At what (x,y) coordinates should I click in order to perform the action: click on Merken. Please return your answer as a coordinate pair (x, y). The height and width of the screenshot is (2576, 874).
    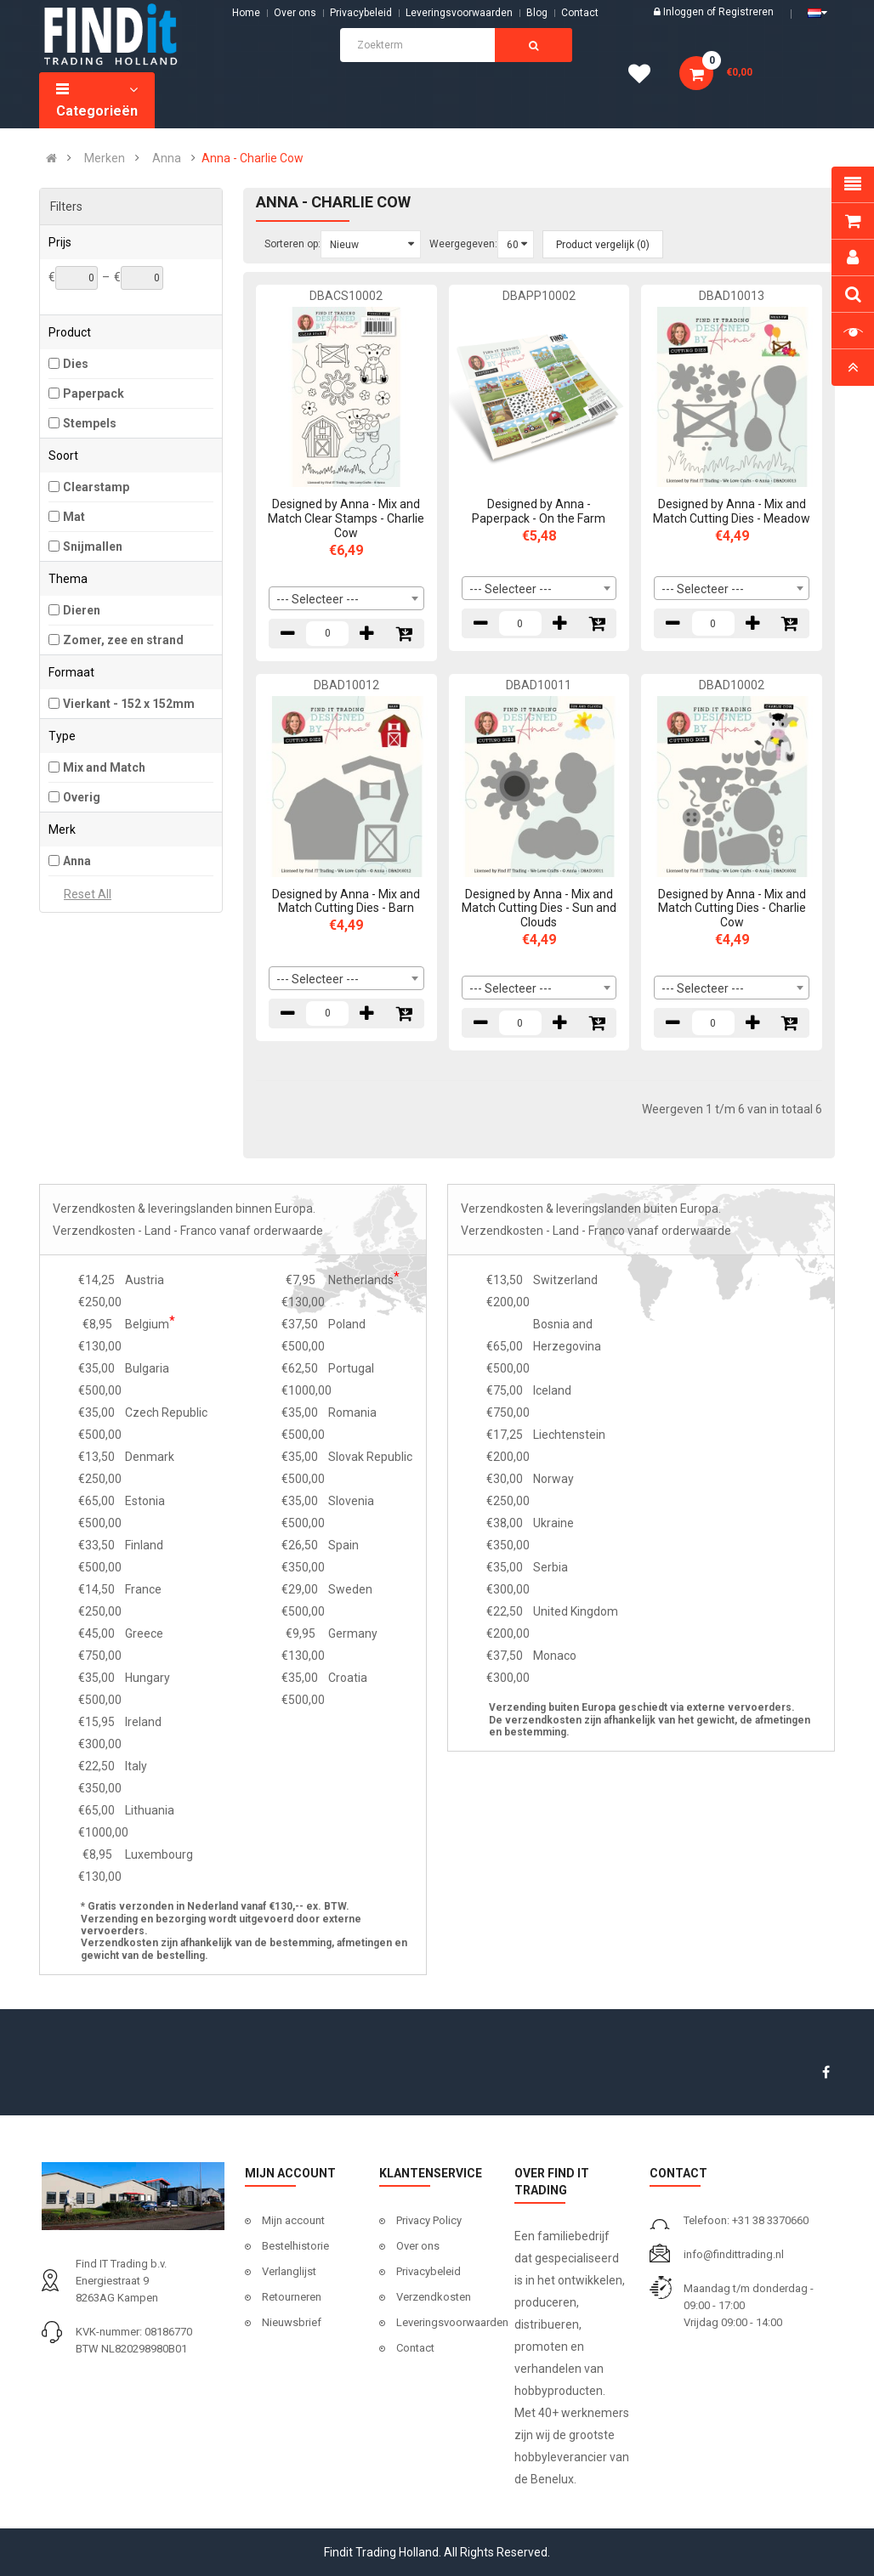
    Looking at the image, I should click on (104, 158).